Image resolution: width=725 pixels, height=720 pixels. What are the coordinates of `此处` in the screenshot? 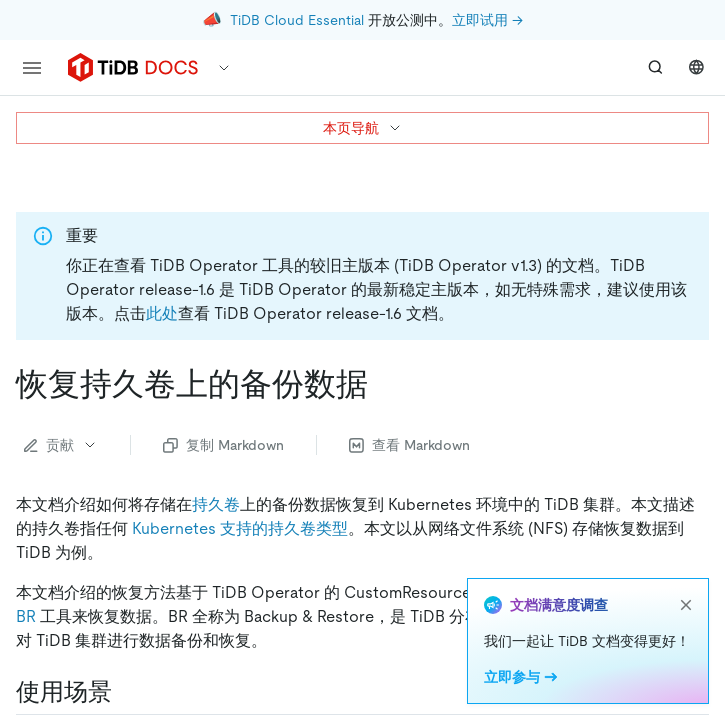 It's located at (162, 313).